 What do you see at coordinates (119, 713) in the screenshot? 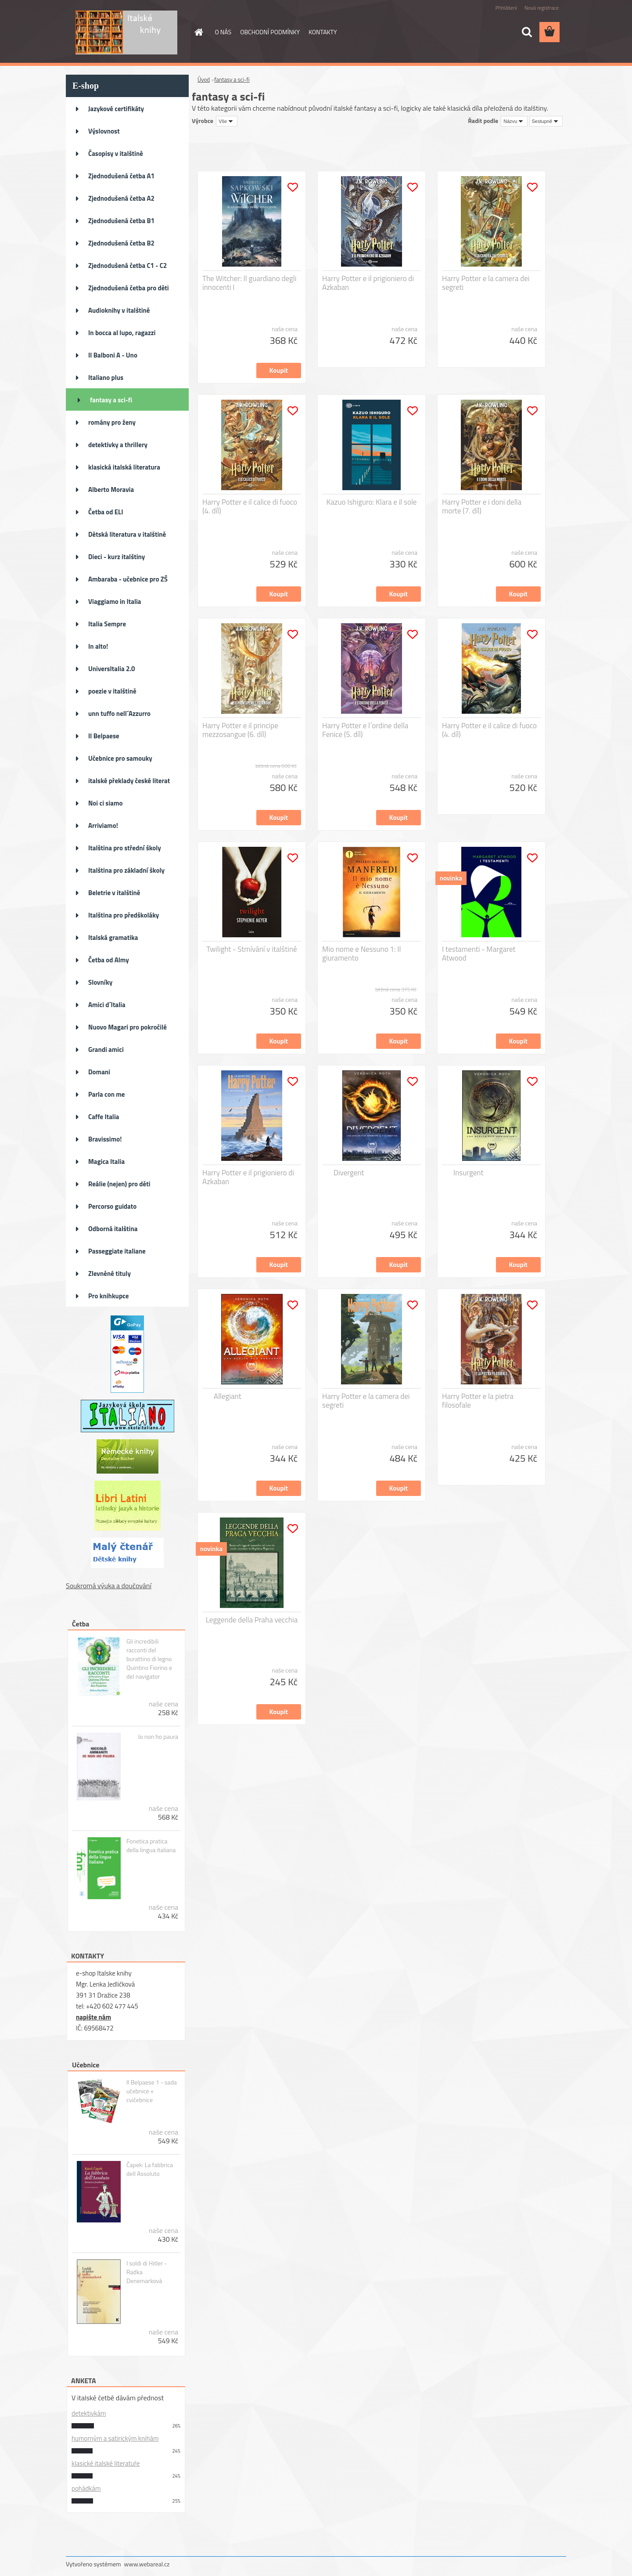
I see `unn tuffo nell´Azzurro` at bounding box center [119, 713].